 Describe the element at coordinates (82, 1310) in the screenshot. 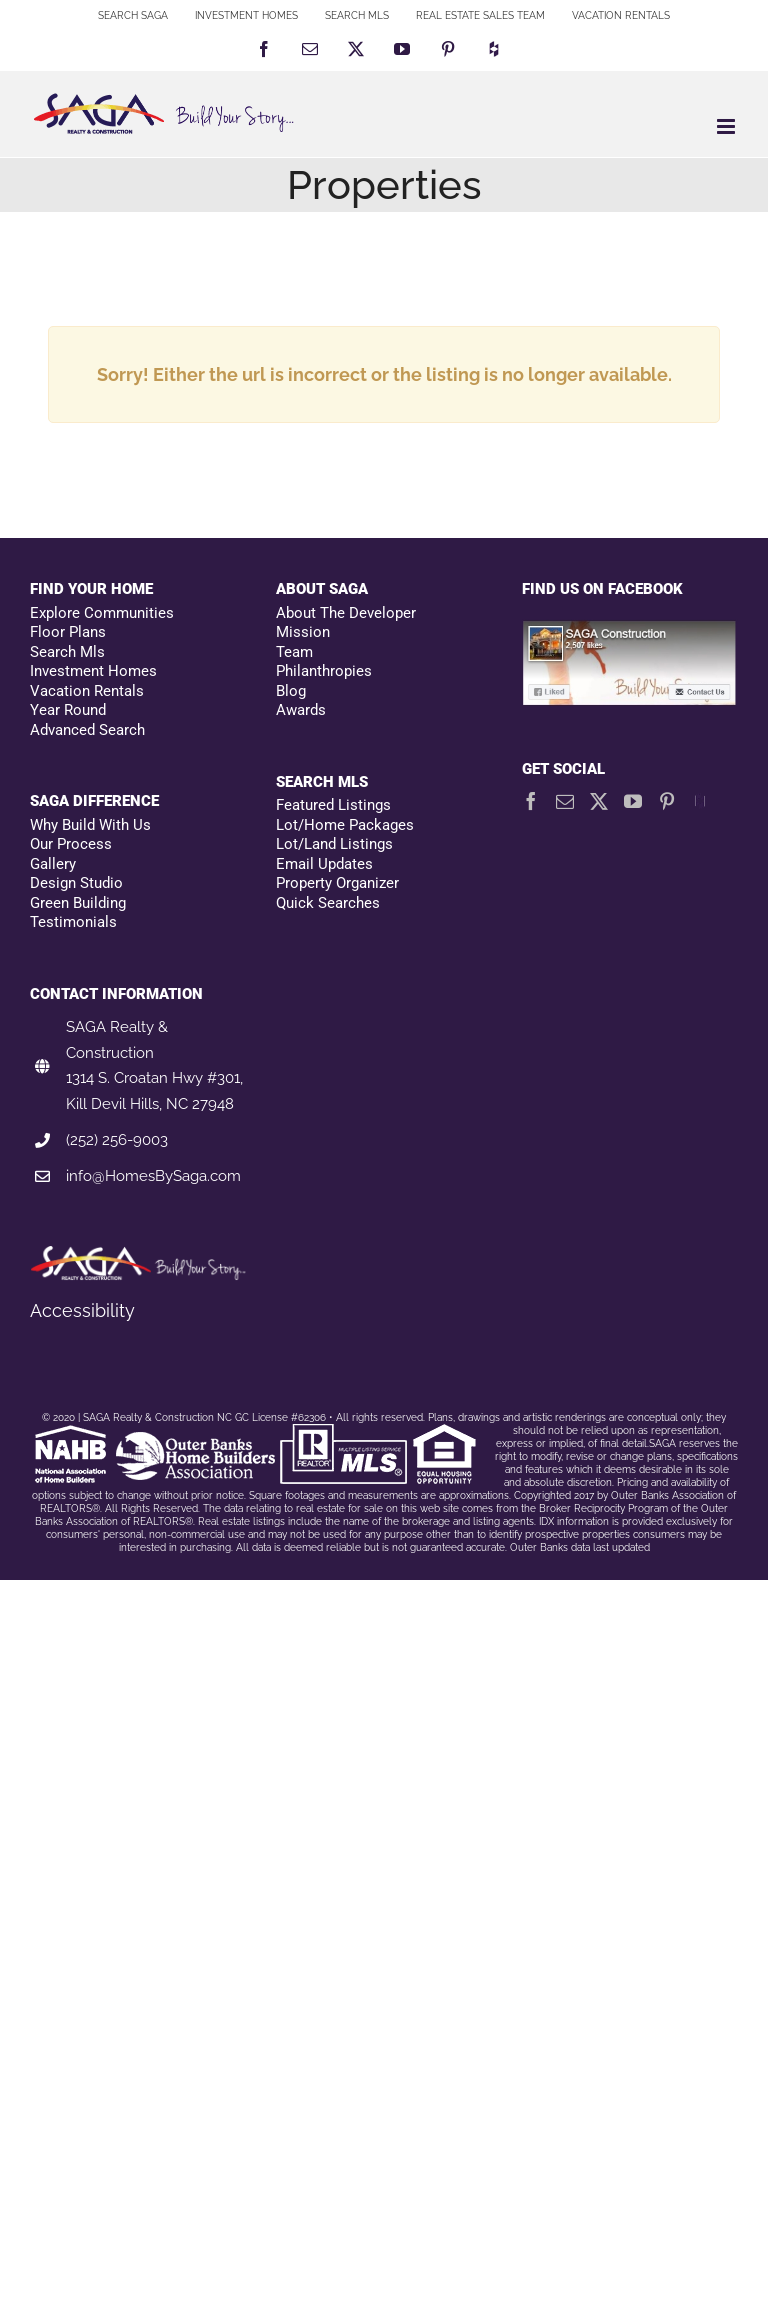

I see `Accessibility` at that location.